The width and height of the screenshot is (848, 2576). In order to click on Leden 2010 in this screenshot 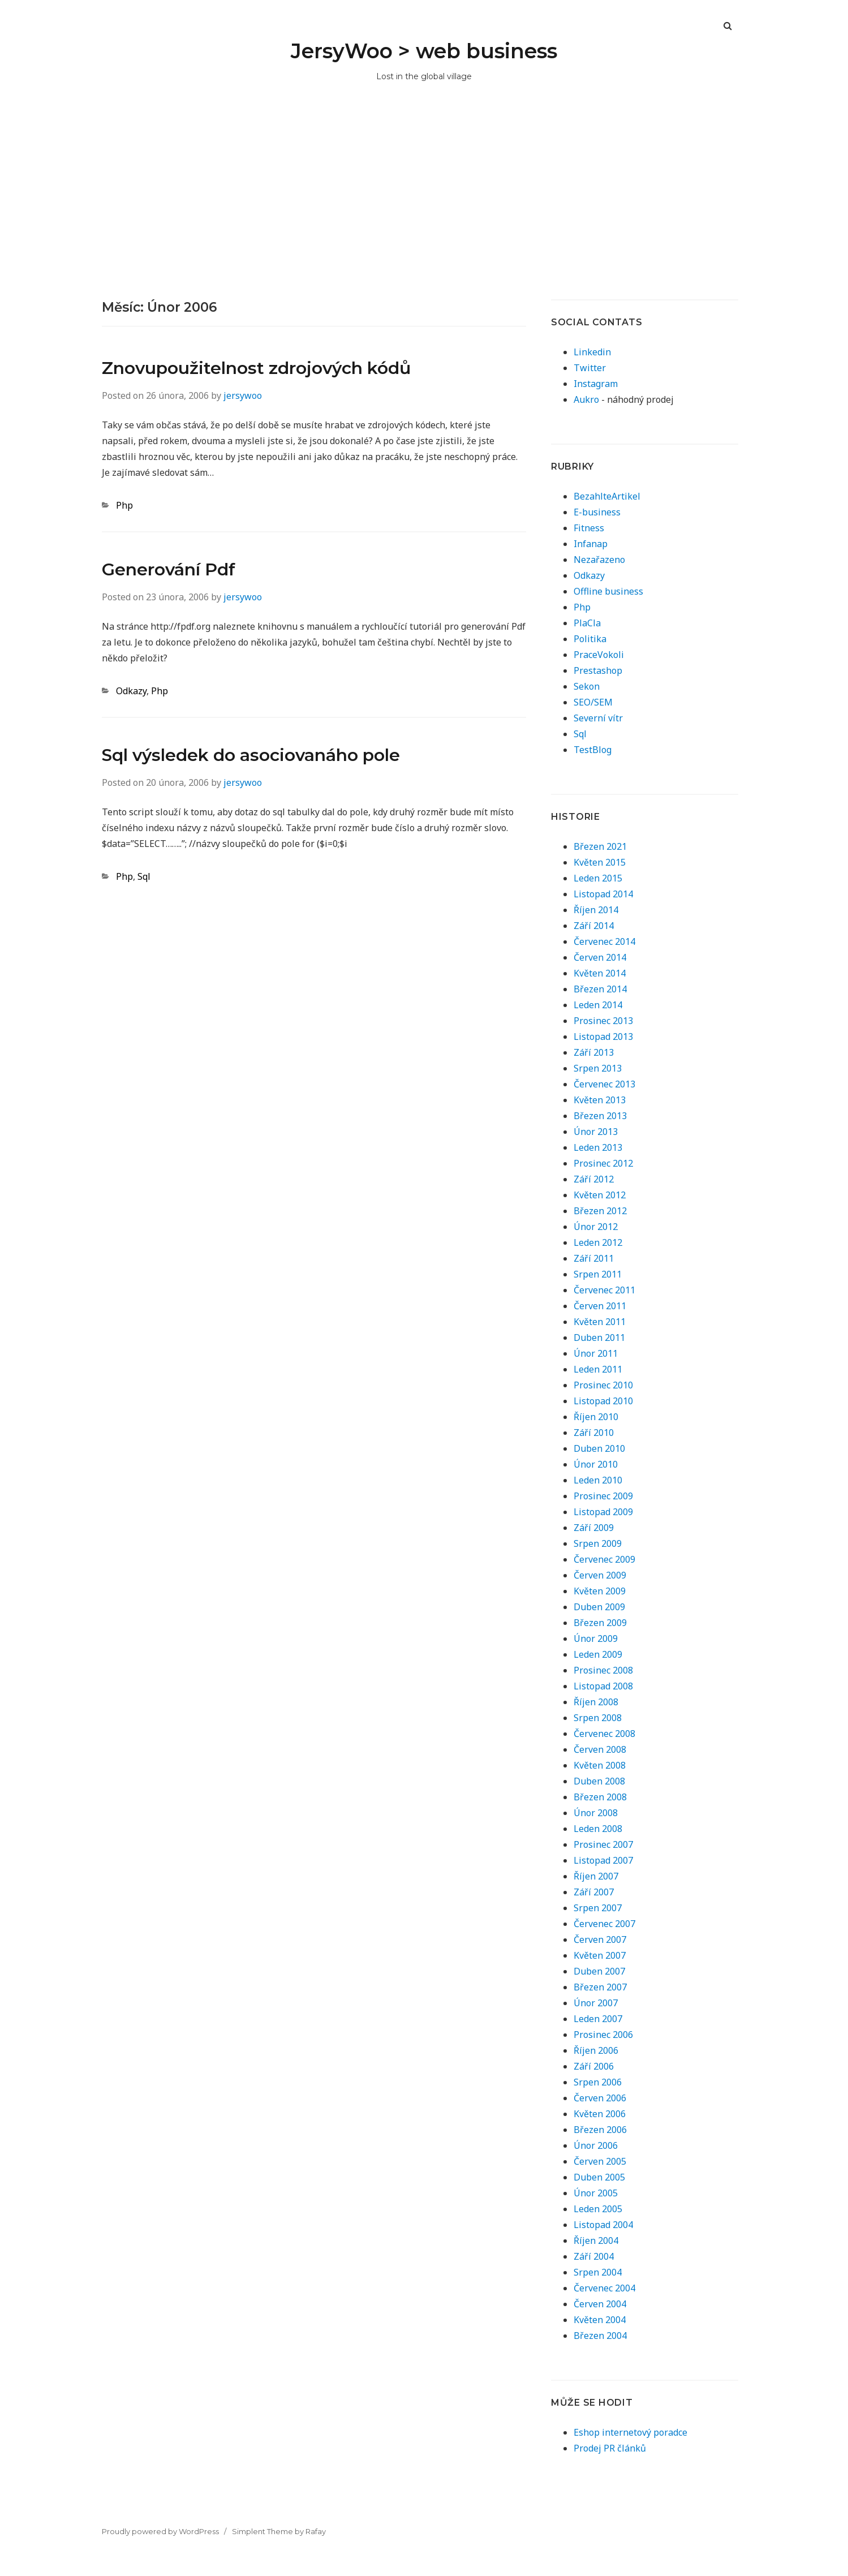, I will do `click(598, 1480)`.